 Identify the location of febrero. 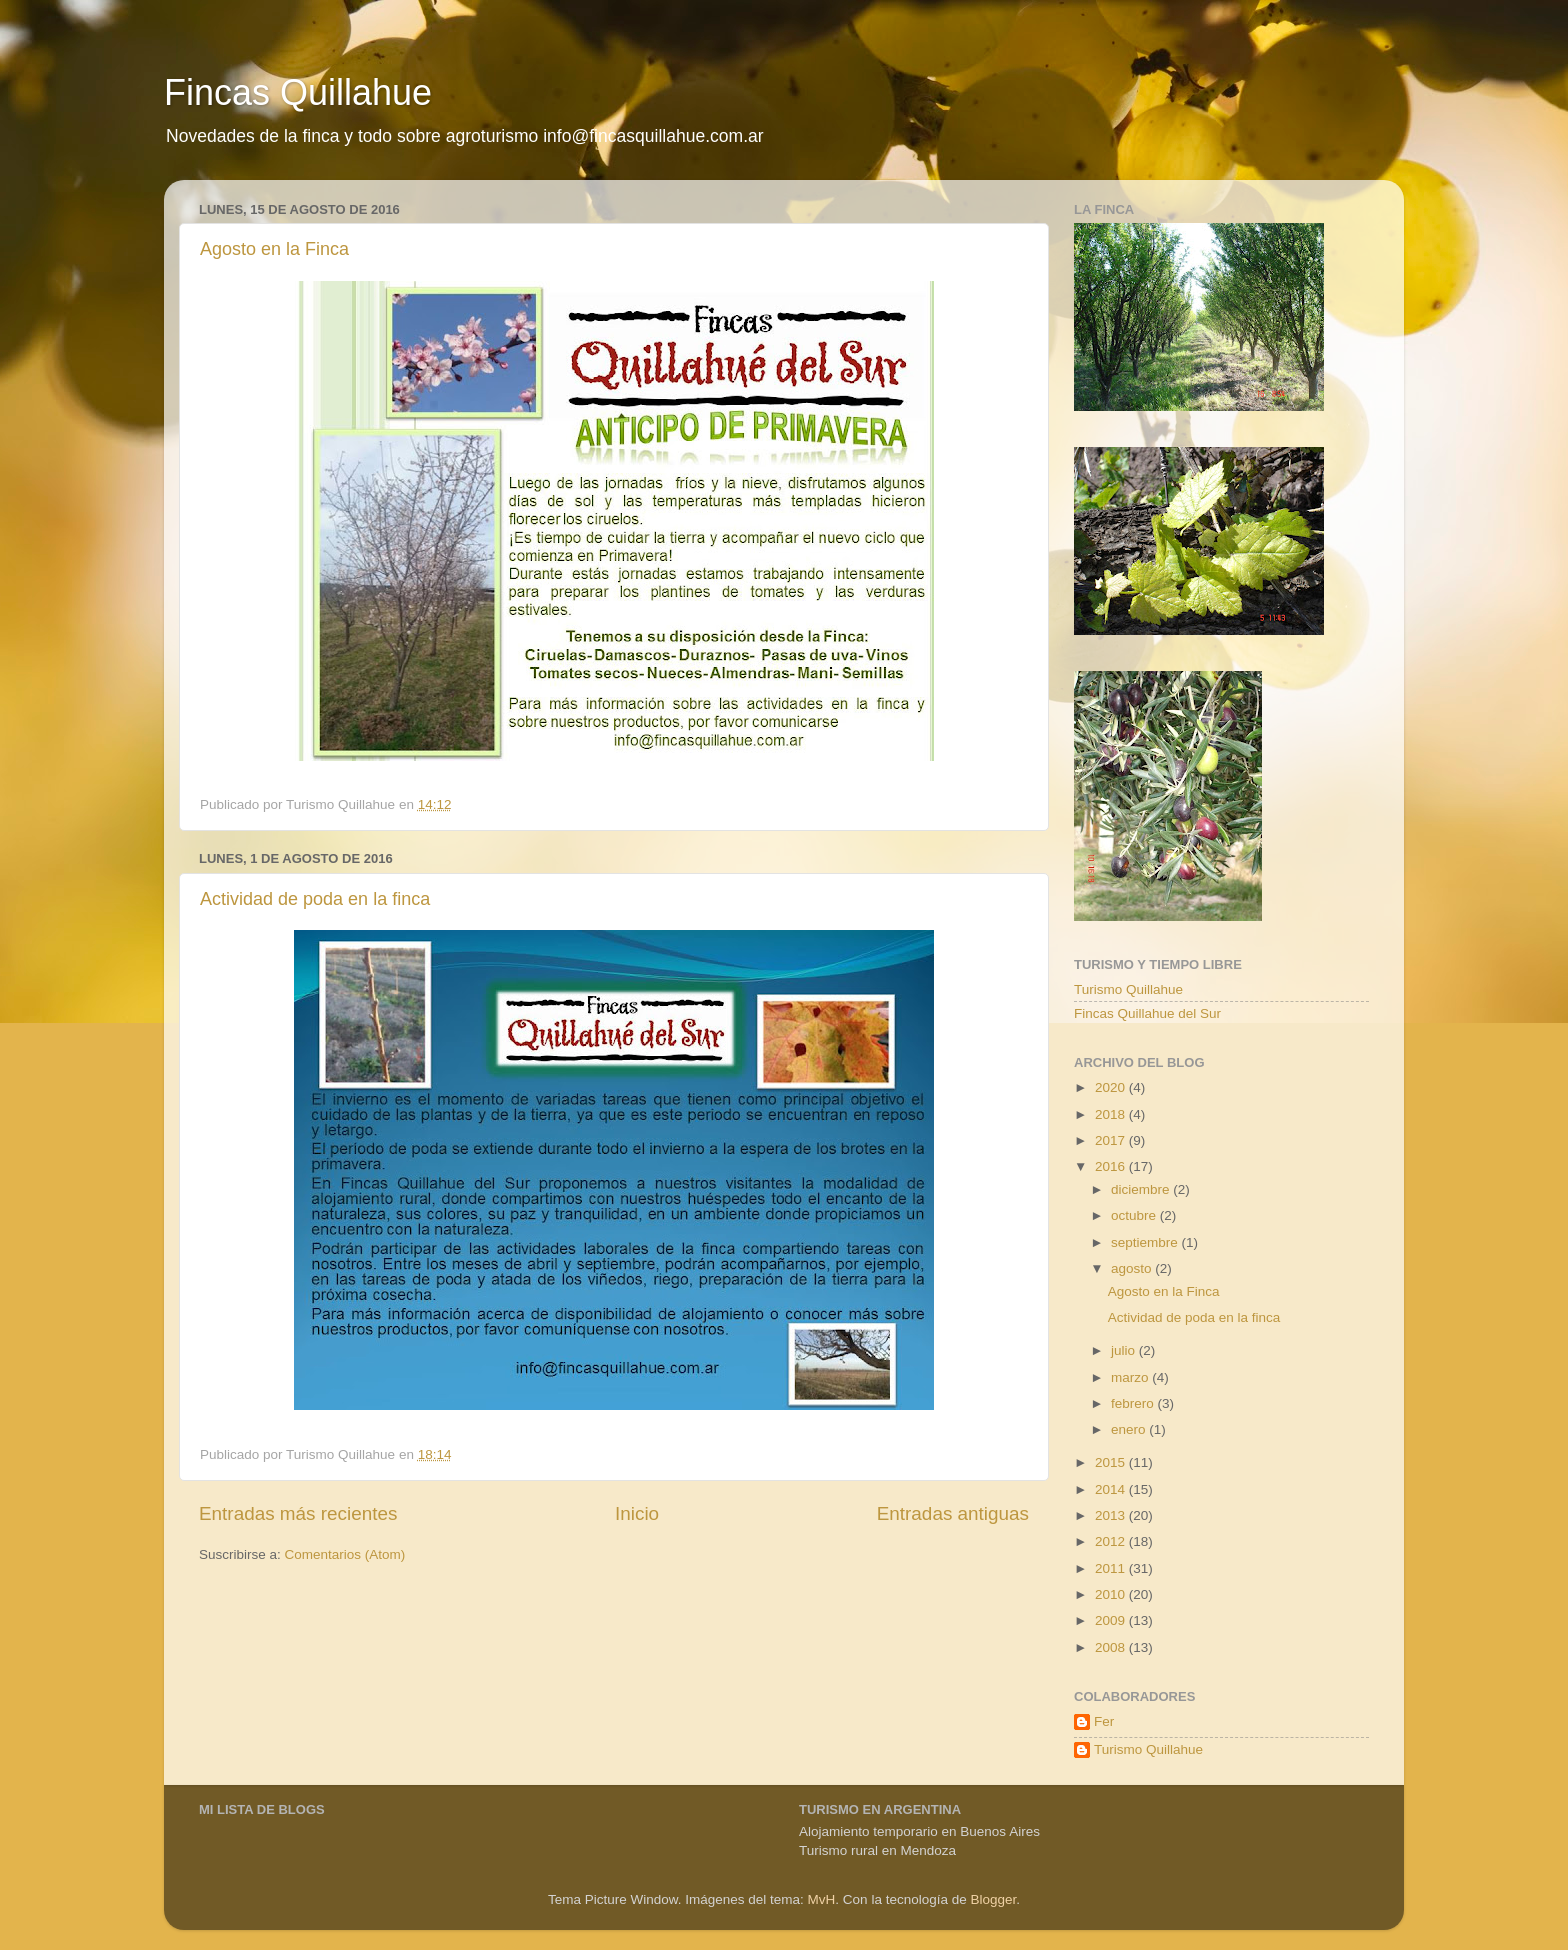
(1134, 1403).